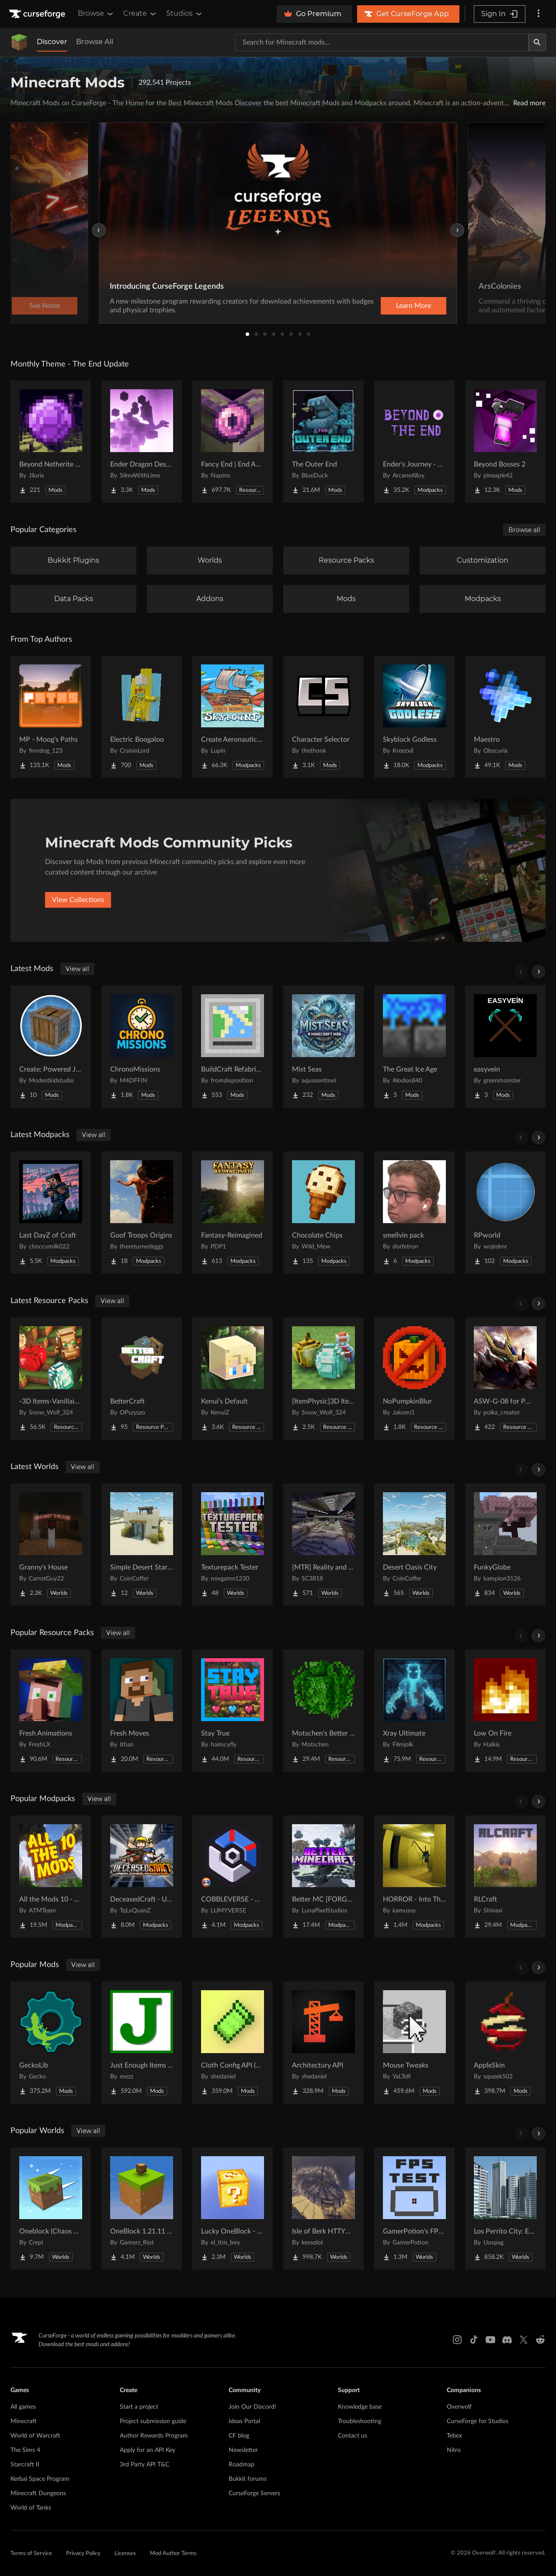  What do you see at coordinates (505, 2208) in the screenshot?
I see `[Go to Los Perrito City: Exploration - Roleplay - More! Project Page]` at bounding box center [505, 2208].